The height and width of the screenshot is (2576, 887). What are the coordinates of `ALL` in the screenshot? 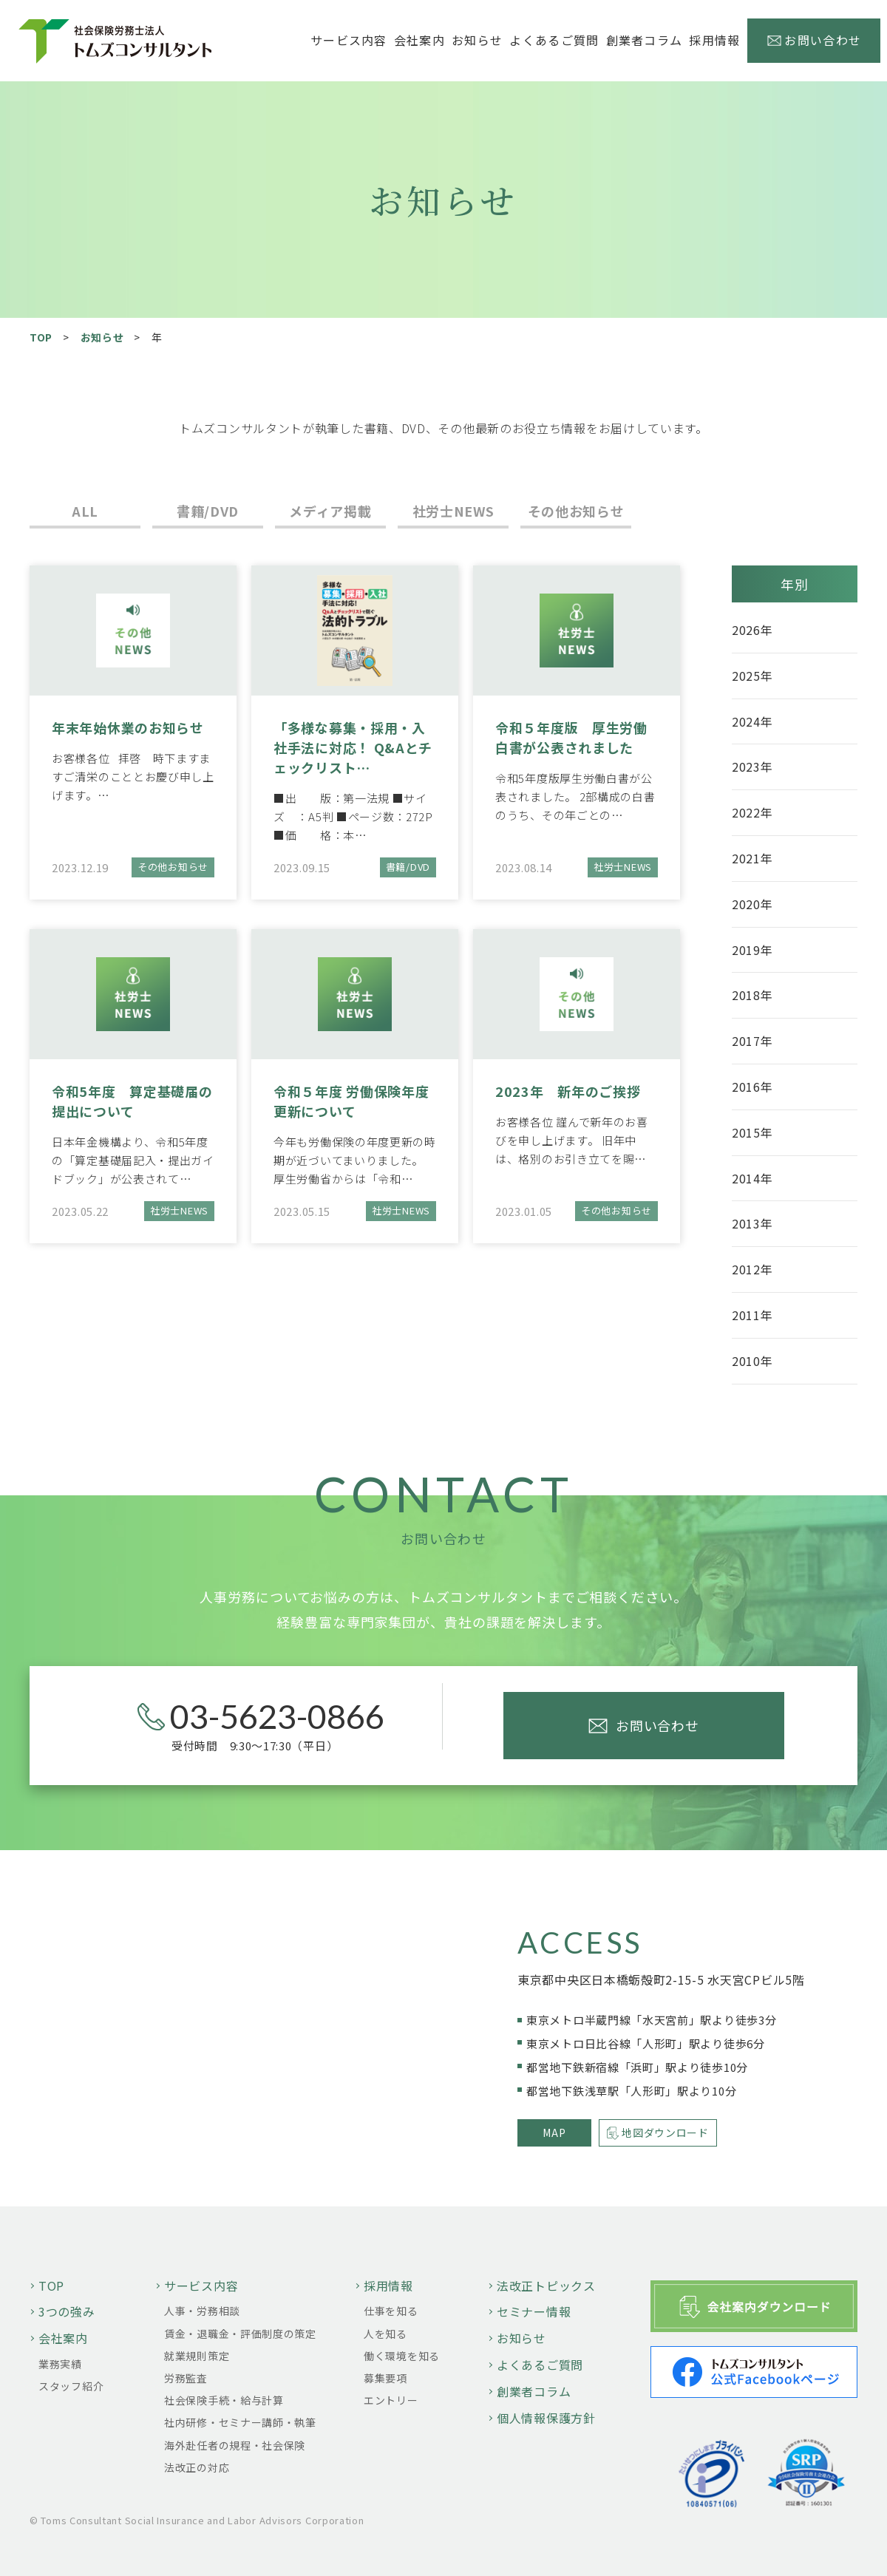 It's located at (85, 510).